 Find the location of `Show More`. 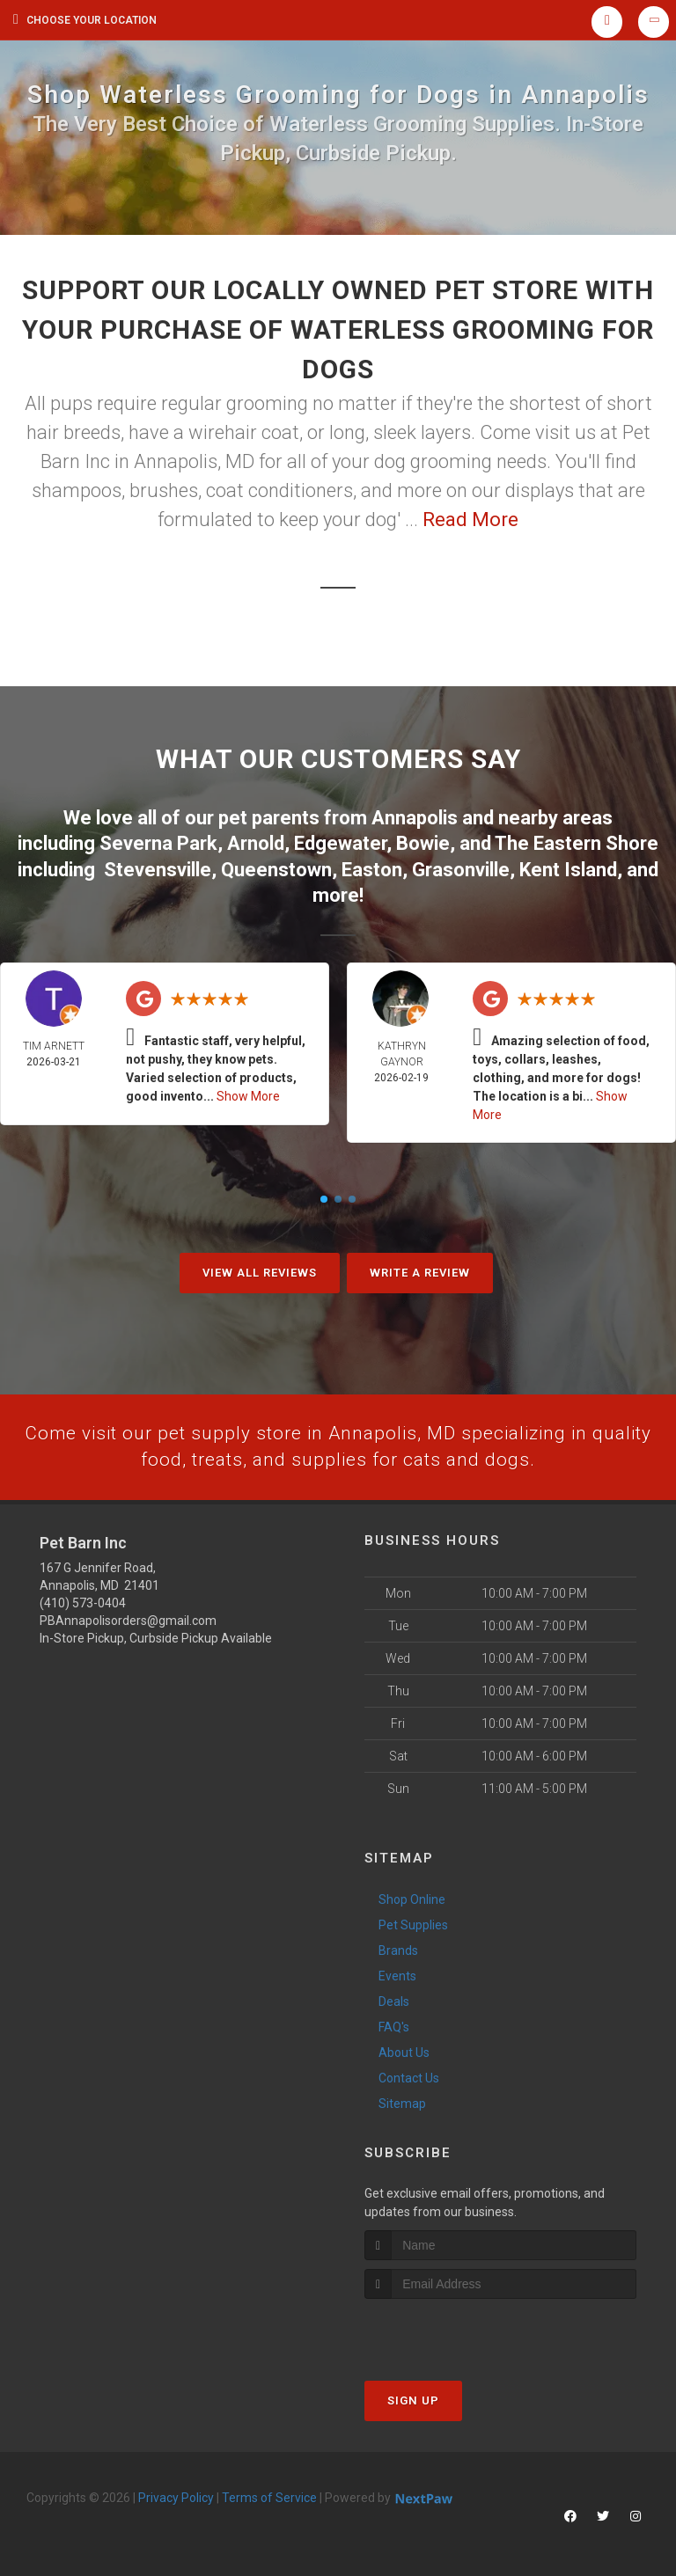

Show More is located at coordinates (248, 1094).